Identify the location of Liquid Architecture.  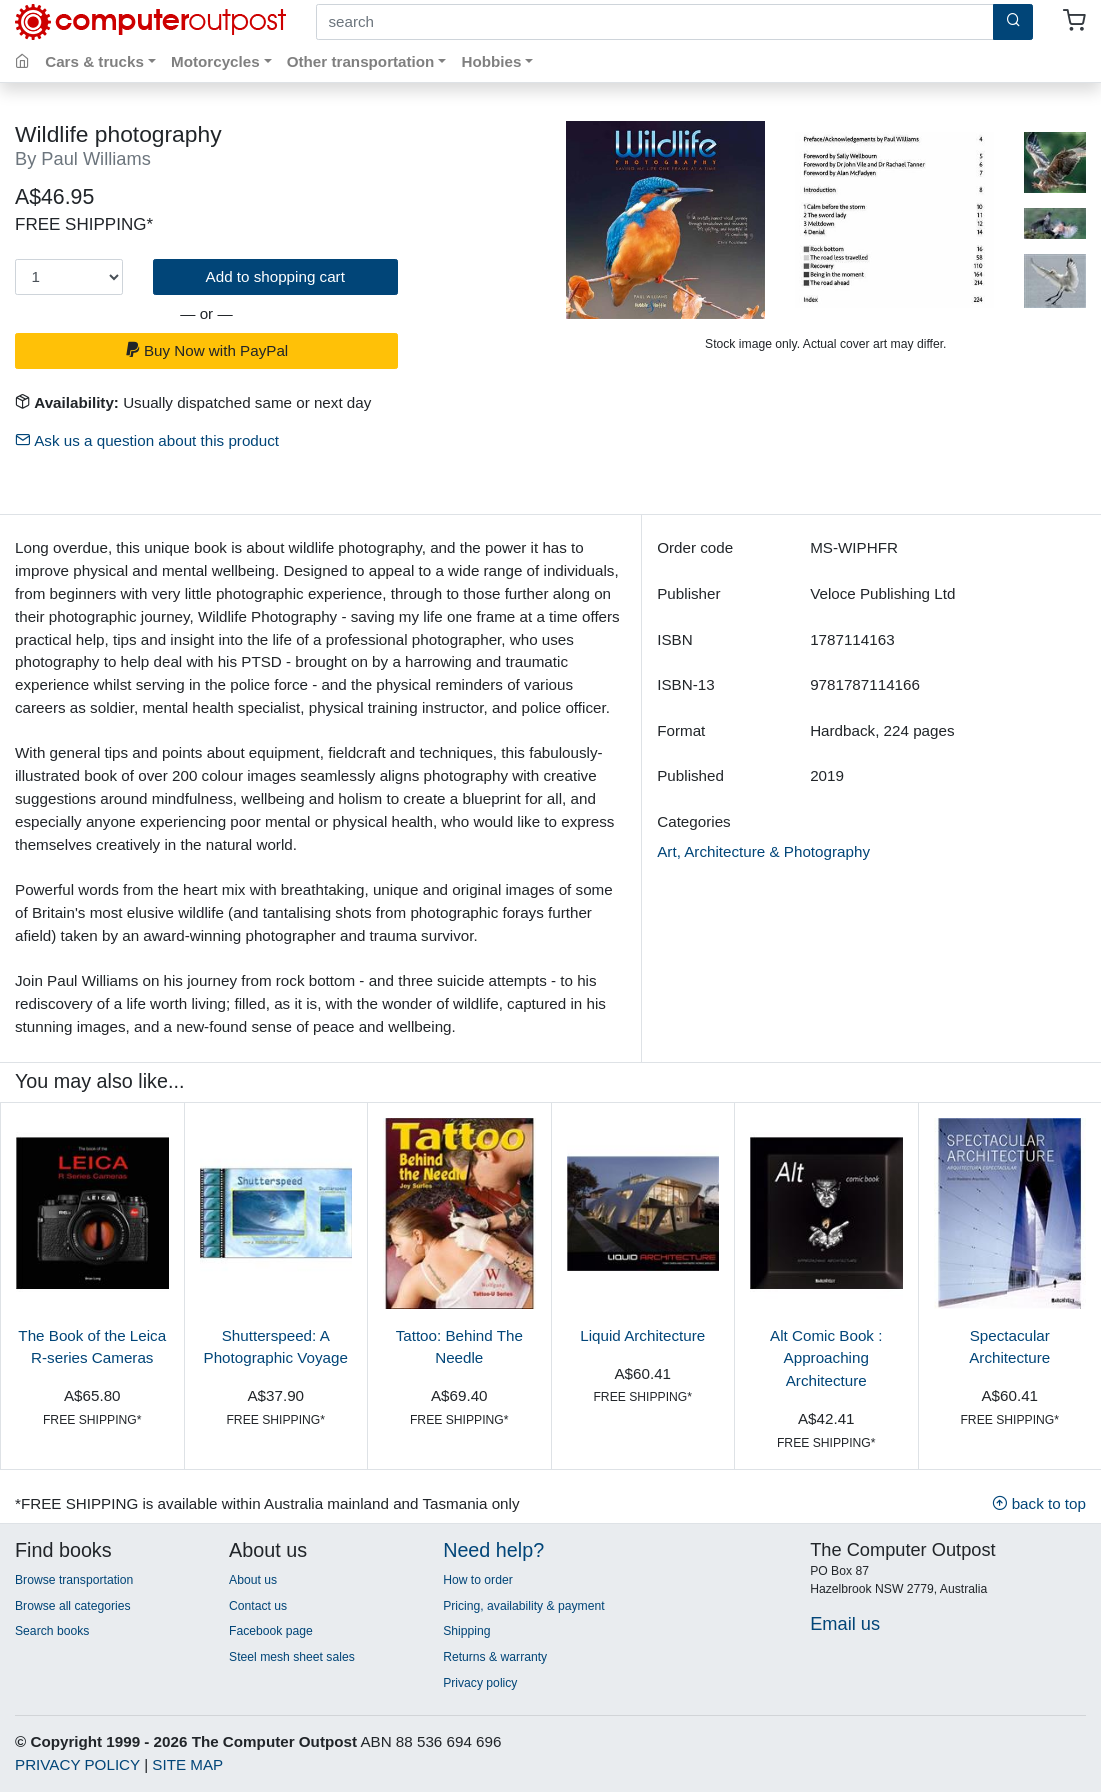
(642, 1335).